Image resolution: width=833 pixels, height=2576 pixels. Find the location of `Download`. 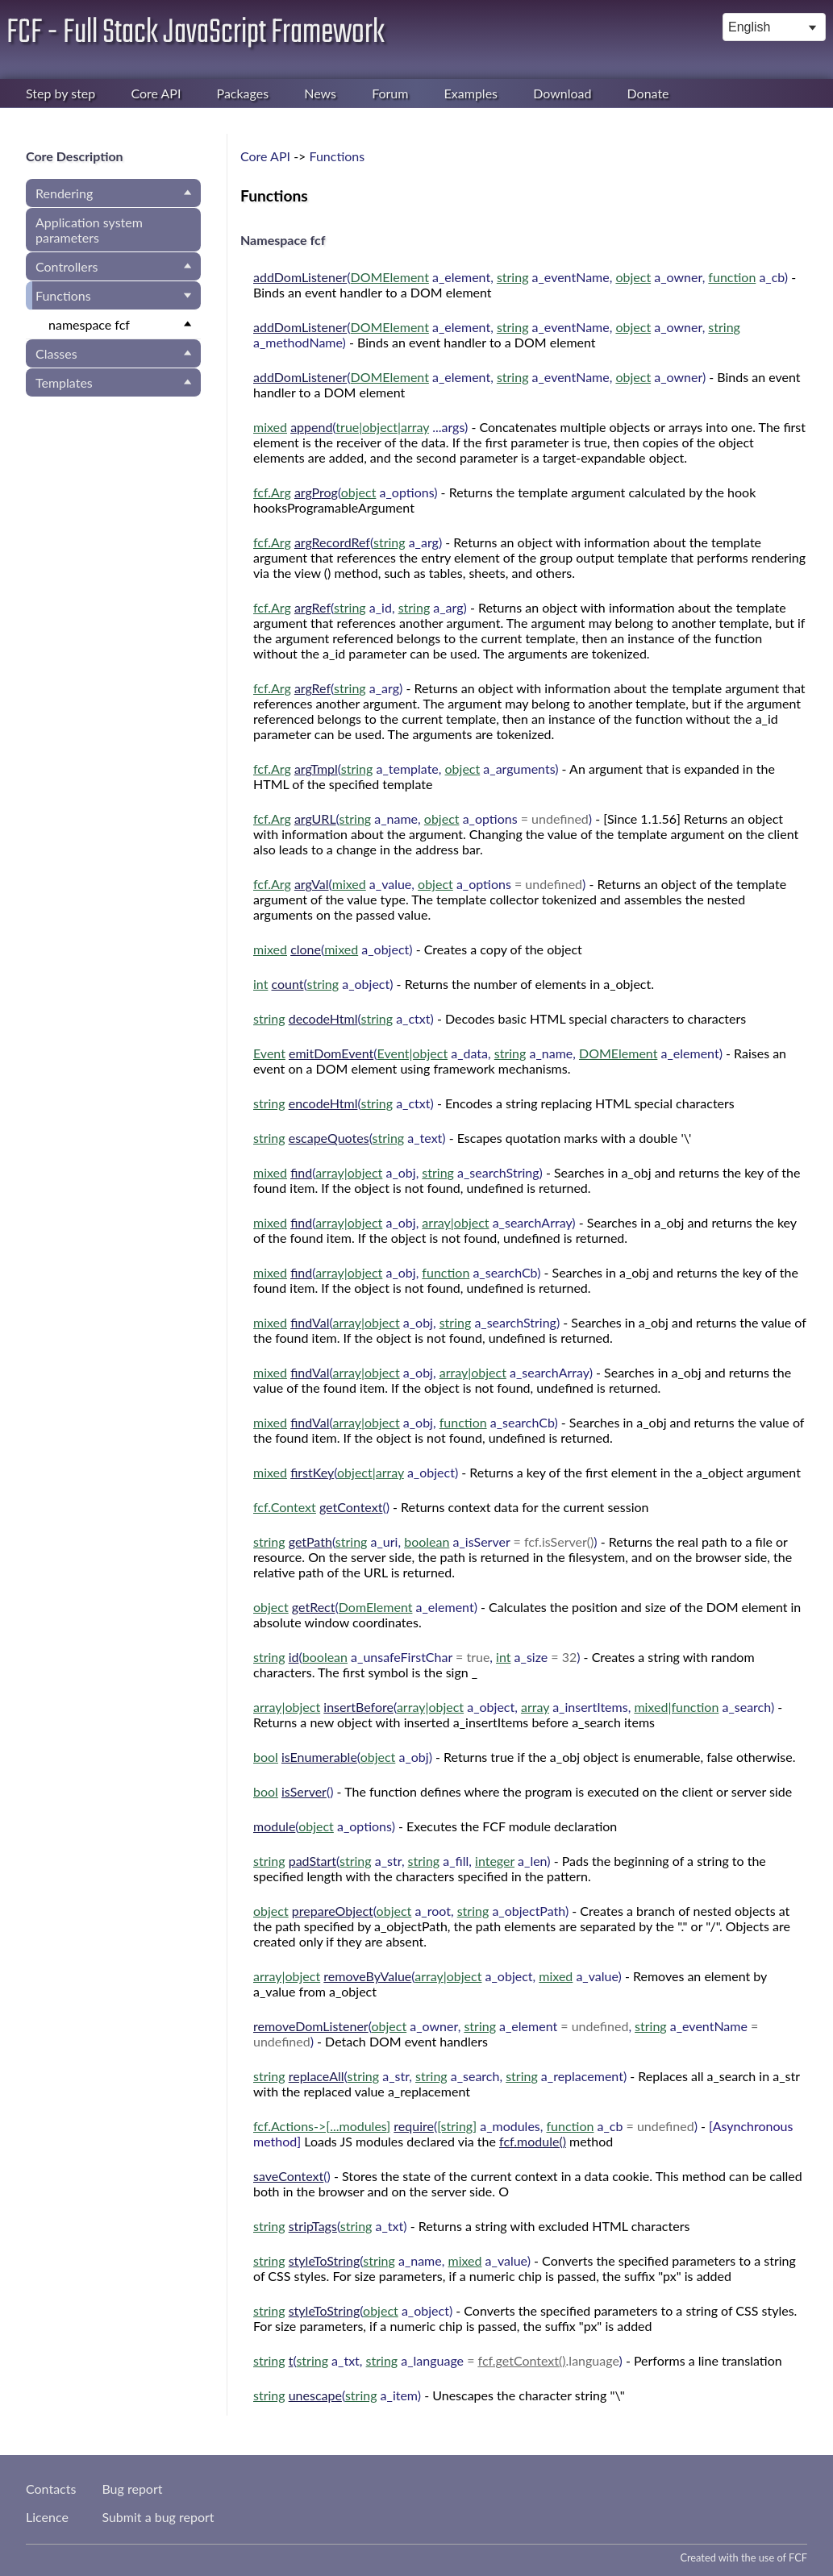

Download is located at coordinates (562, 93).